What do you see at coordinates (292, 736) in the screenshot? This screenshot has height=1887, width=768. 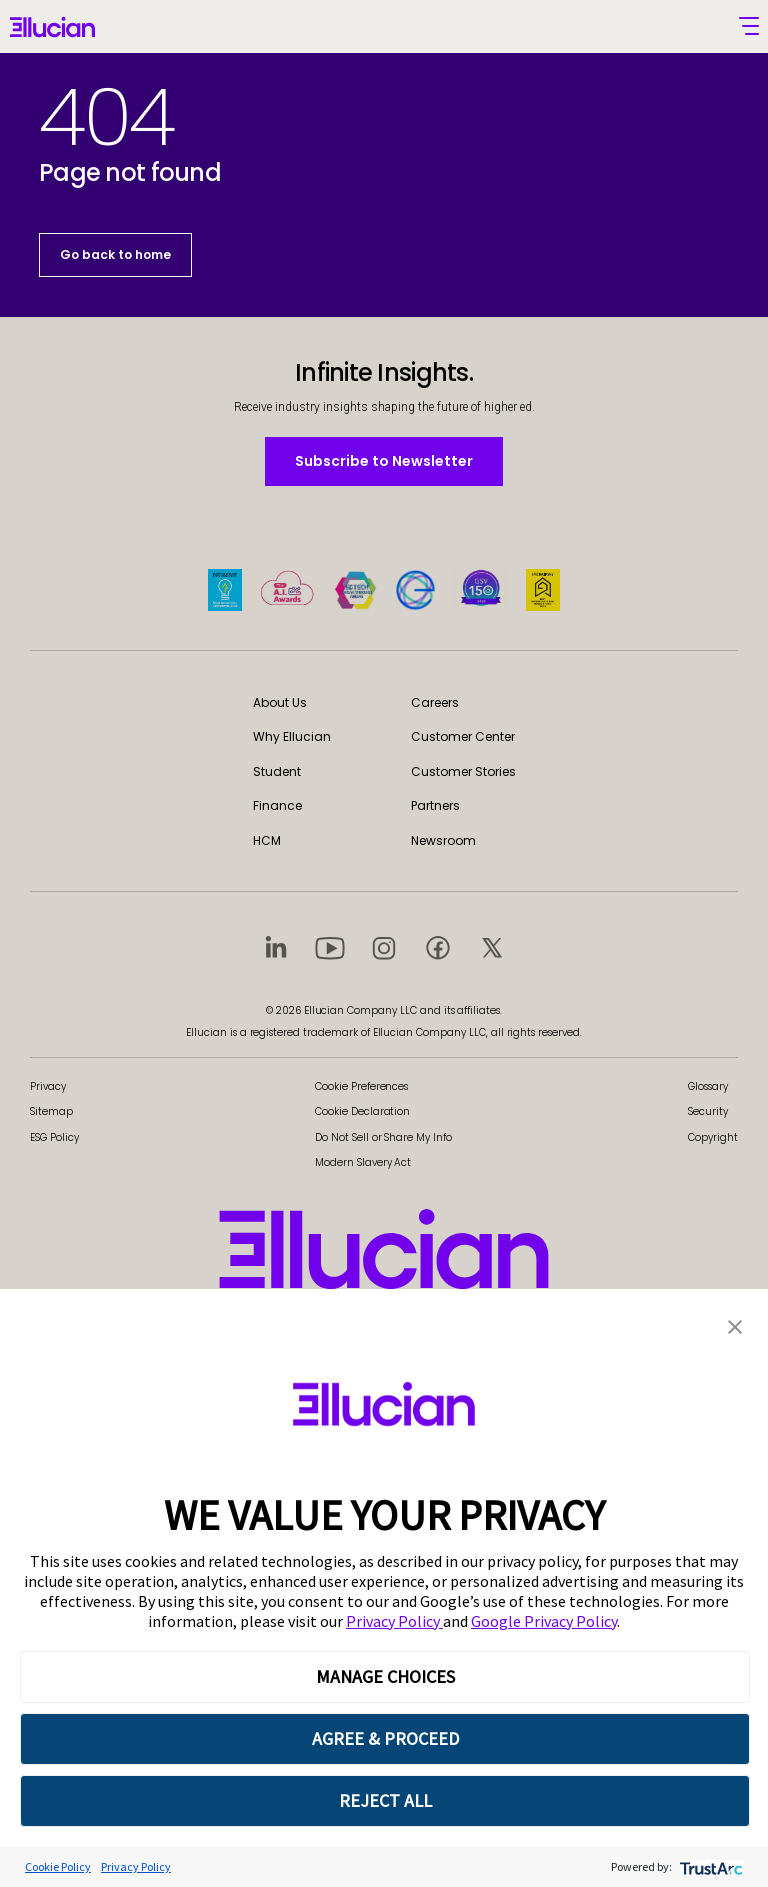 I see `Why Ellucian` at bounding box center [292, 736].